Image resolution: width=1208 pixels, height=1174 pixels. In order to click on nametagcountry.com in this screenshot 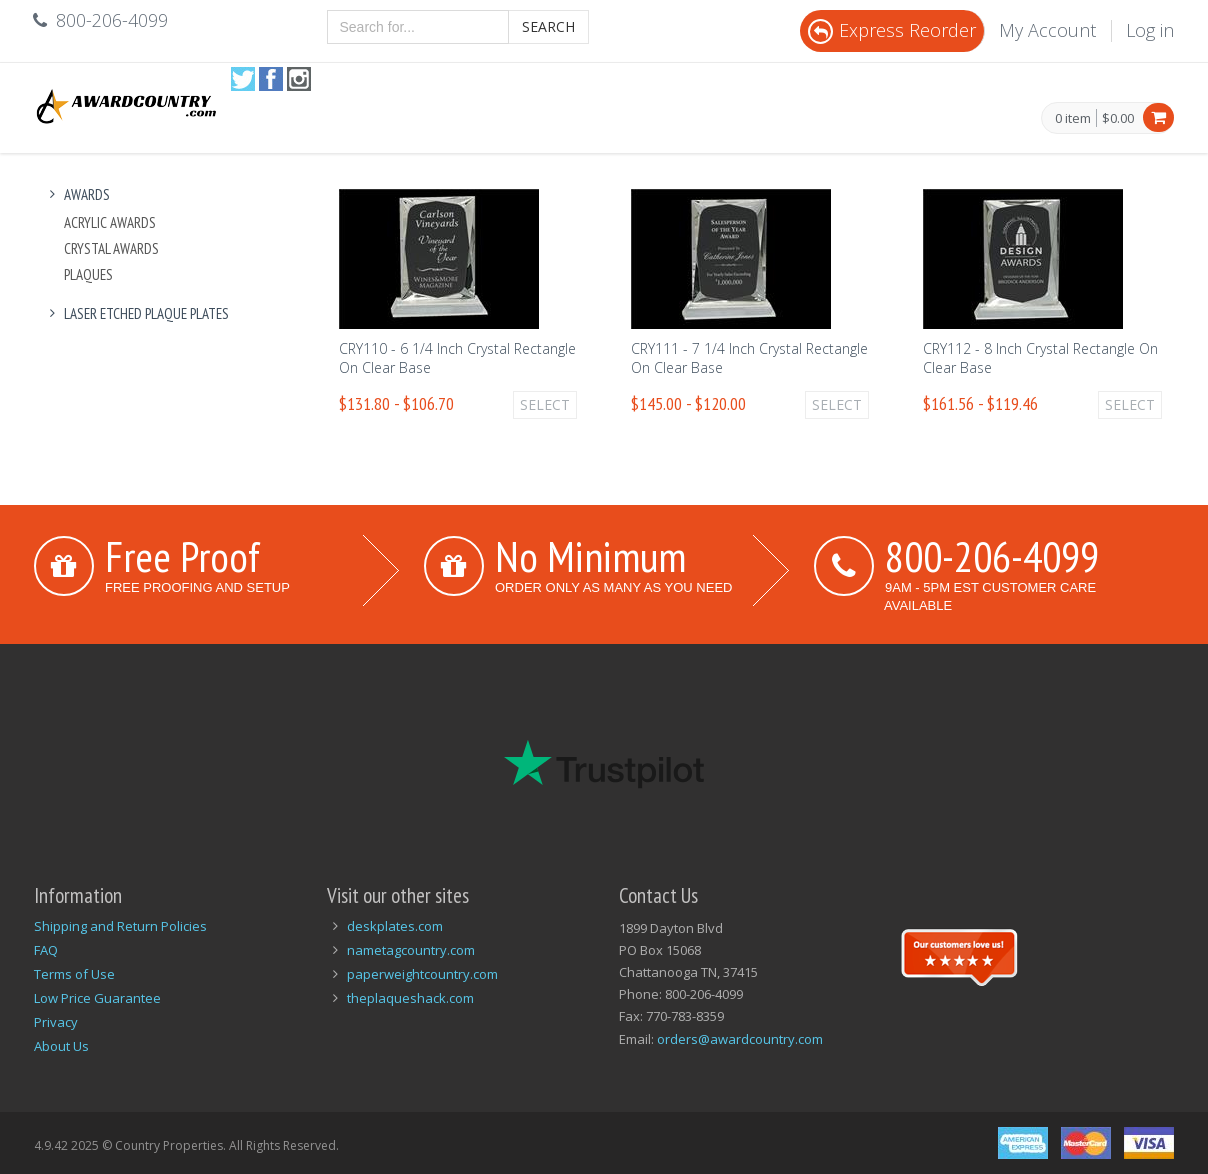, I will do `click(411, 950)`.